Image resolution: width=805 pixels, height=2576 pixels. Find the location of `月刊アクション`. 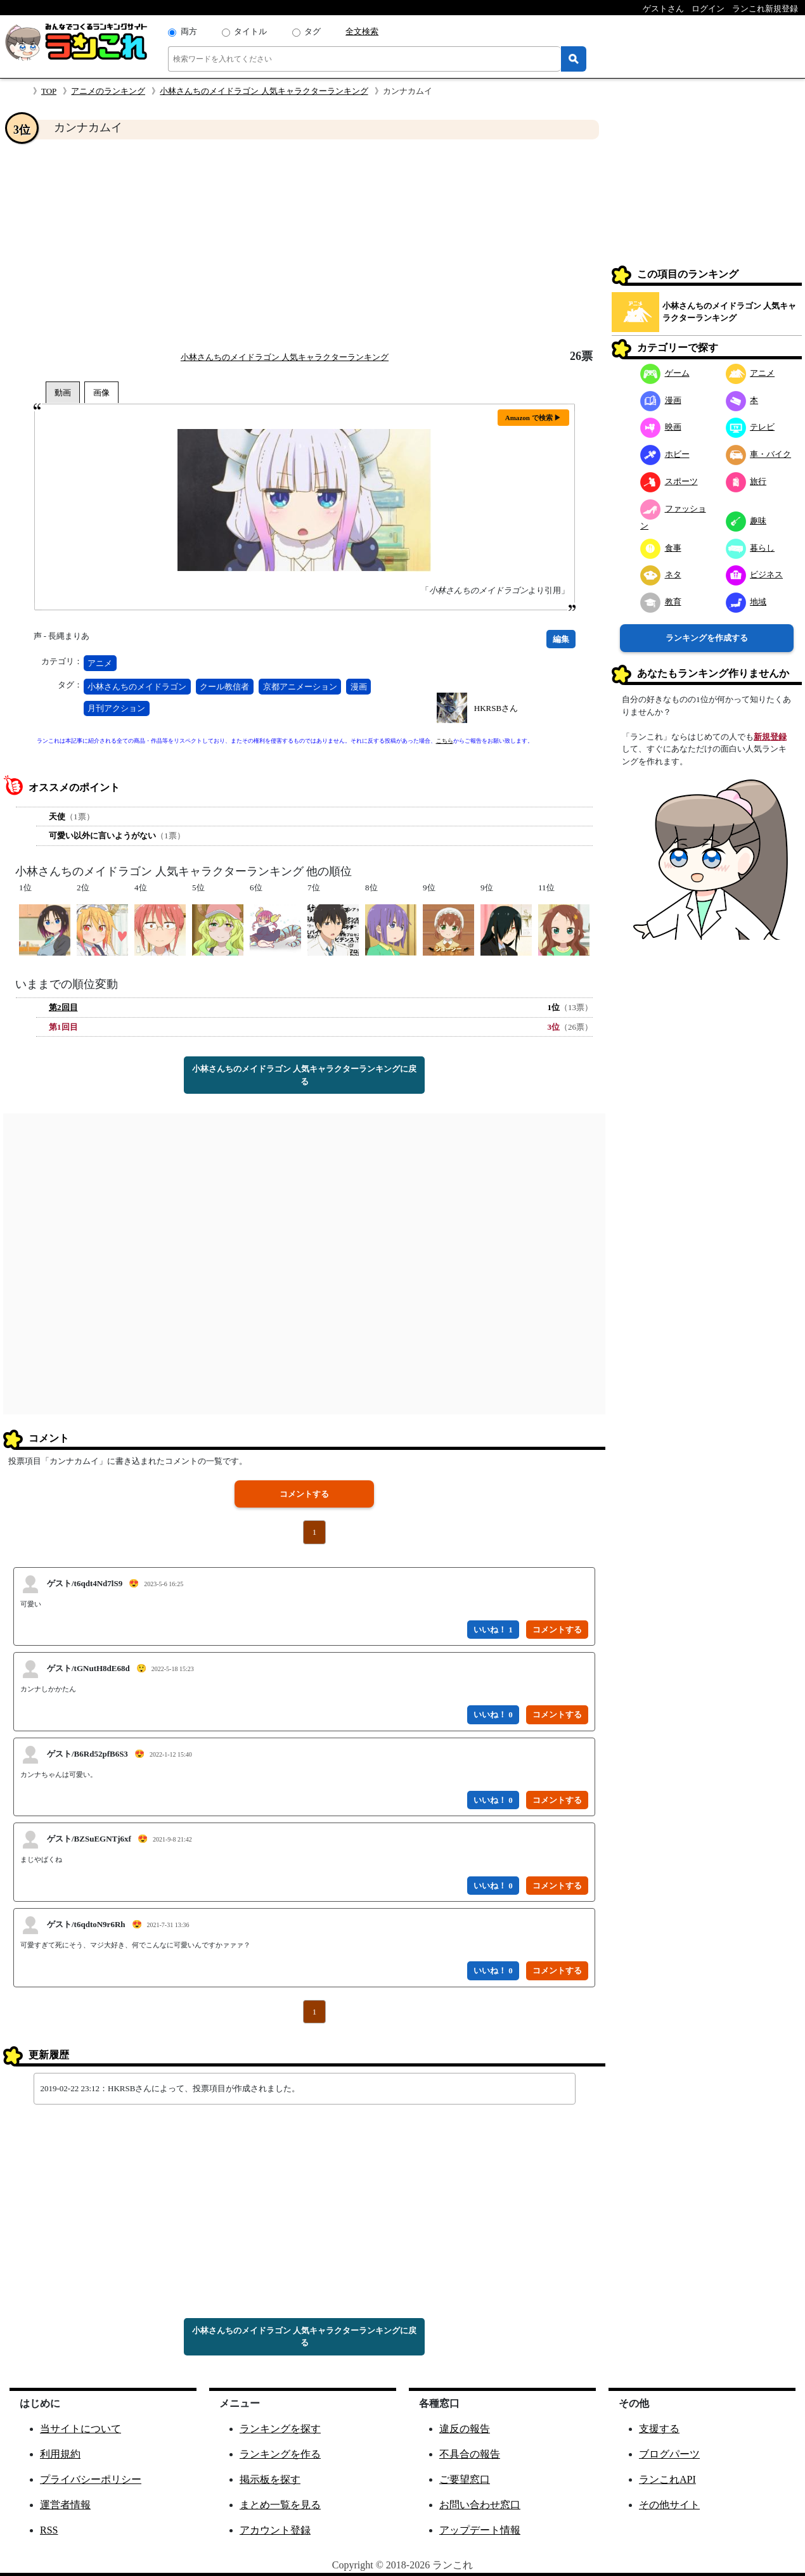

月刊アクション is located at coordinates (116, 708).